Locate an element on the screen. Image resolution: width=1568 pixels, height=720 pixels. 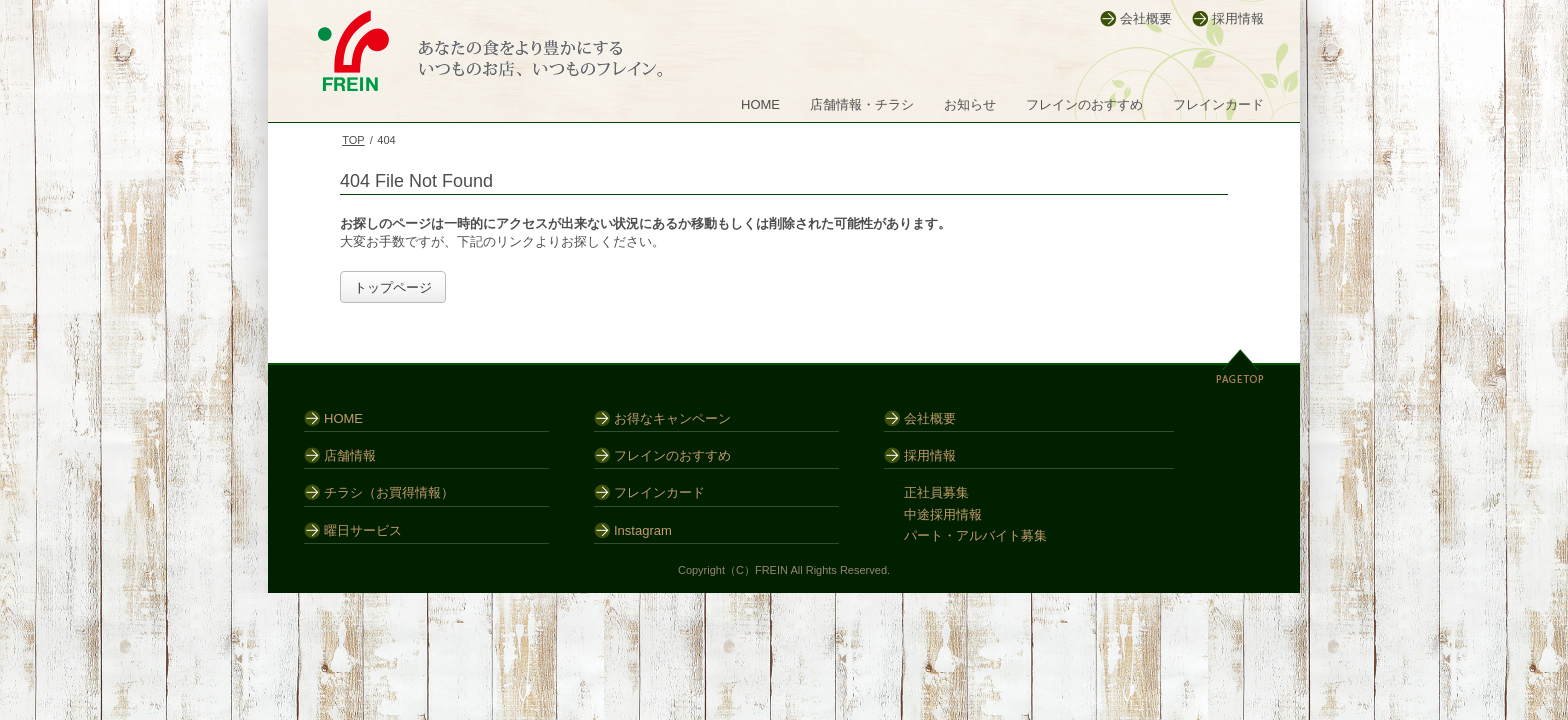
店舗情報・チラシ is located at coordinates (862, 104).